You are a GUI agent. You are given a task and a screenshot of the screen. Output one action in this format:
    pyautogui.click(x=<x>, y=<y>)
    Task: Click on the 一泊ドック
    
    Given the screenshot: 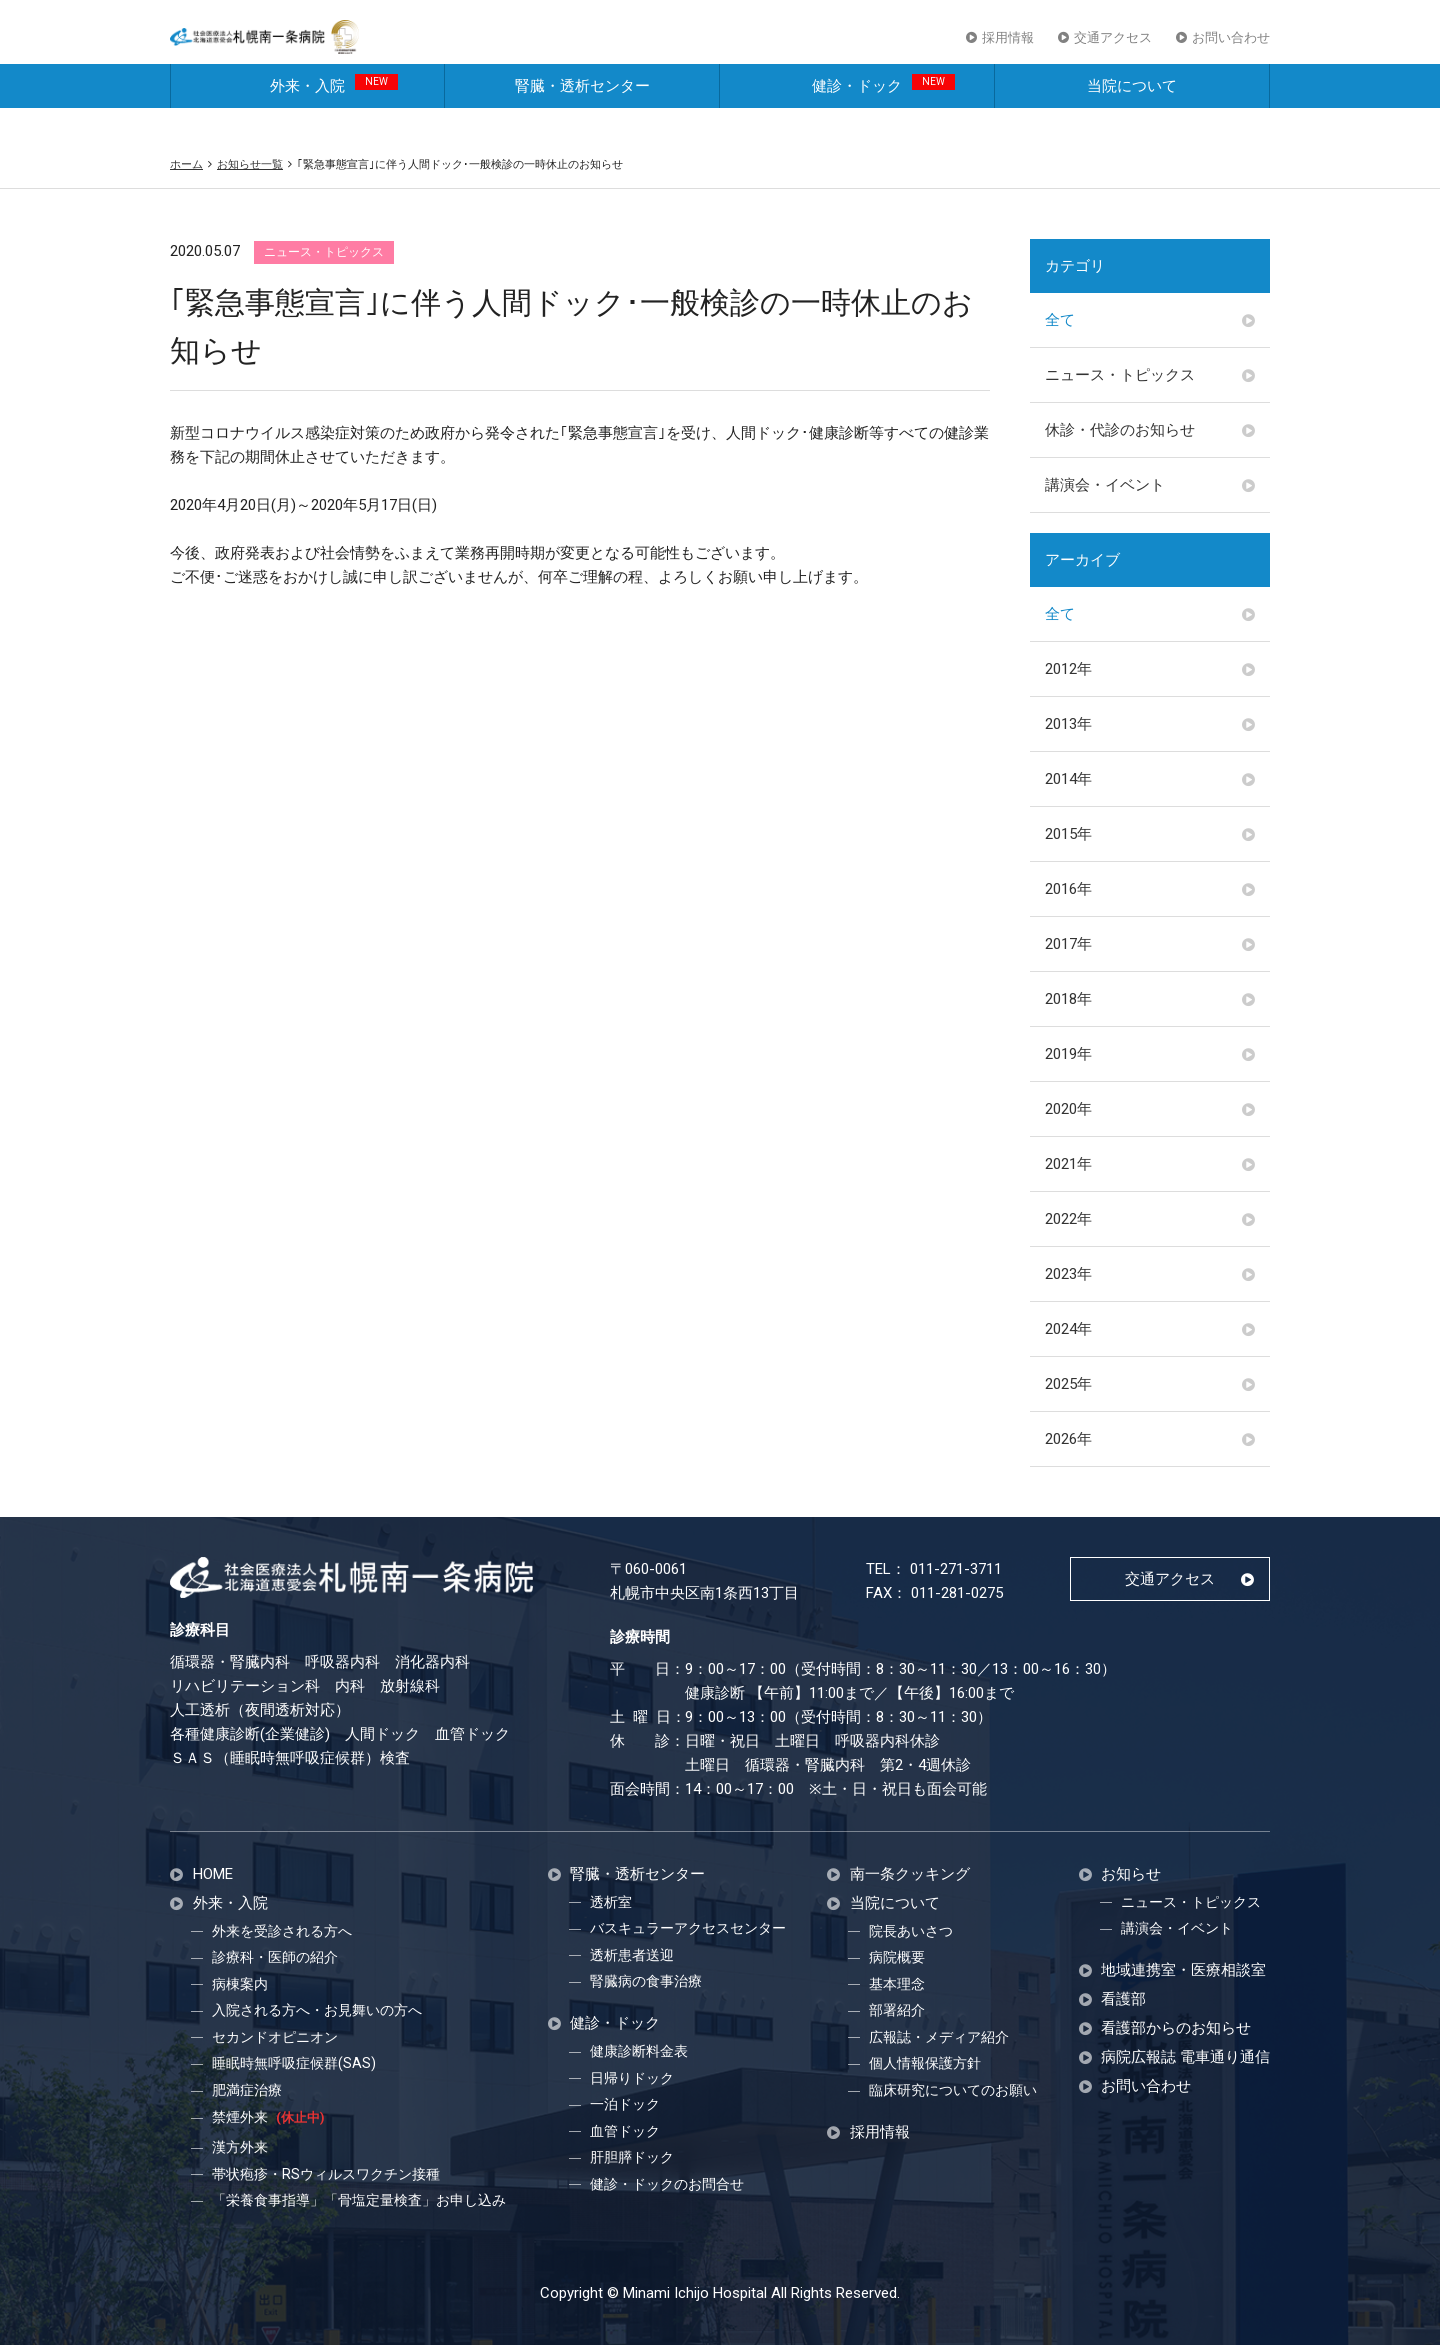 What is the action you would take?
    pyautogui.click(x=625, y=2104)
    